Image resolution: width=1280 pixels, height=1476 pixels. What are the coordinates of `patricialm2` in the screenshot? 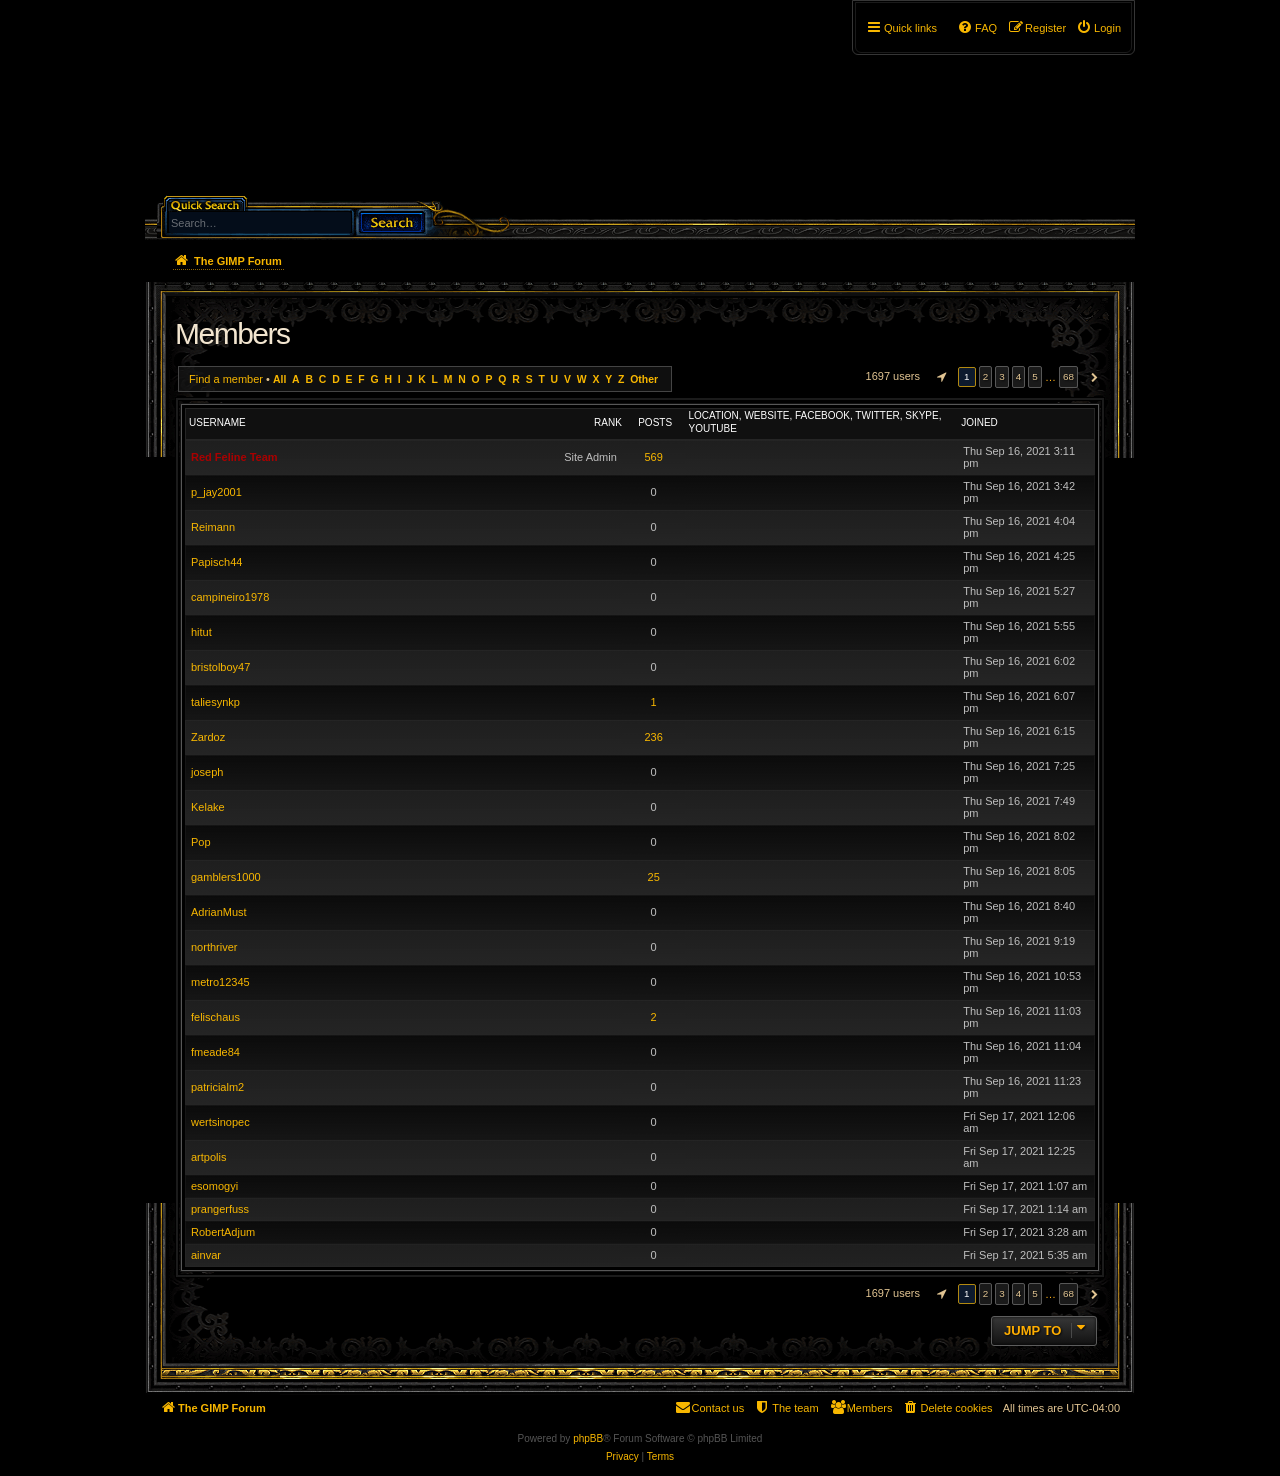 It's located at (217, 1087).